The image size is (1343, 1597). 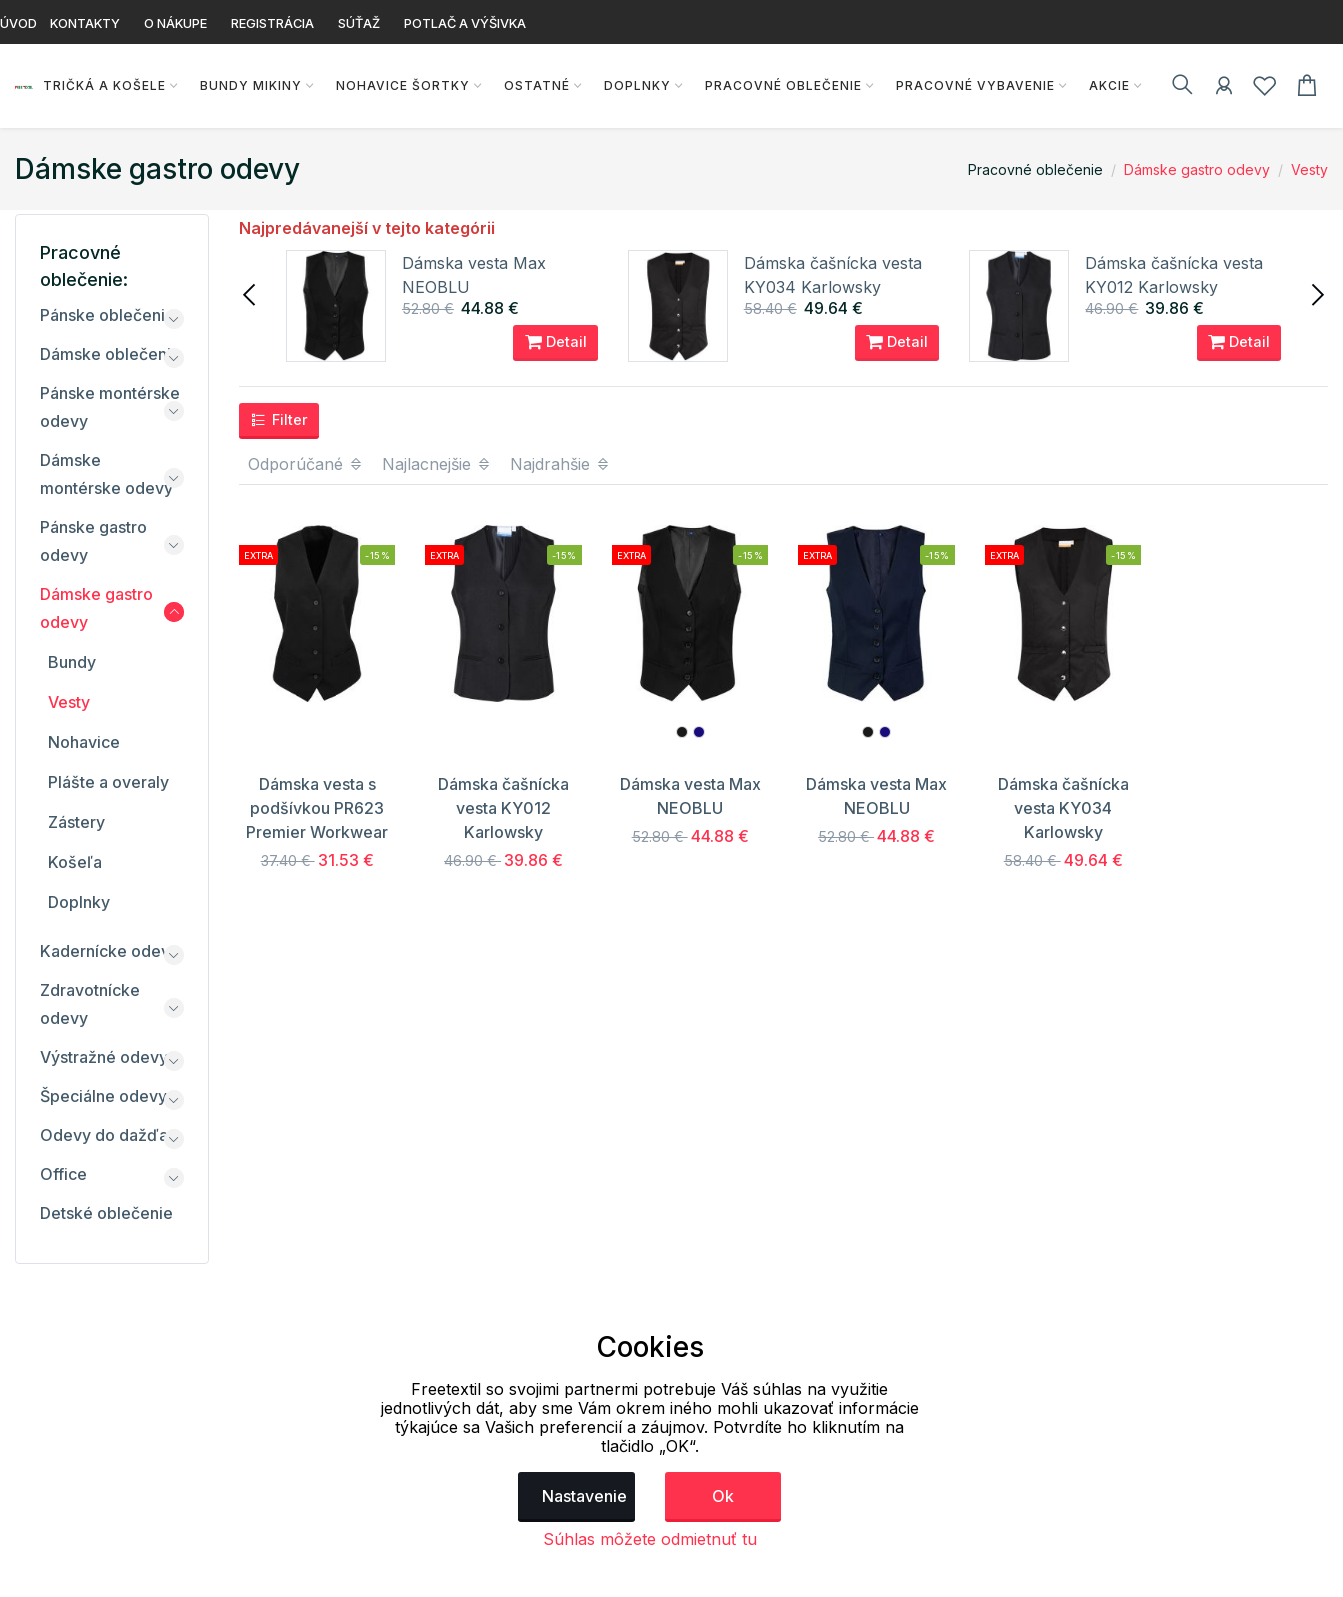 I want to click on Plášte a overaly, so click(x=108, y=782).